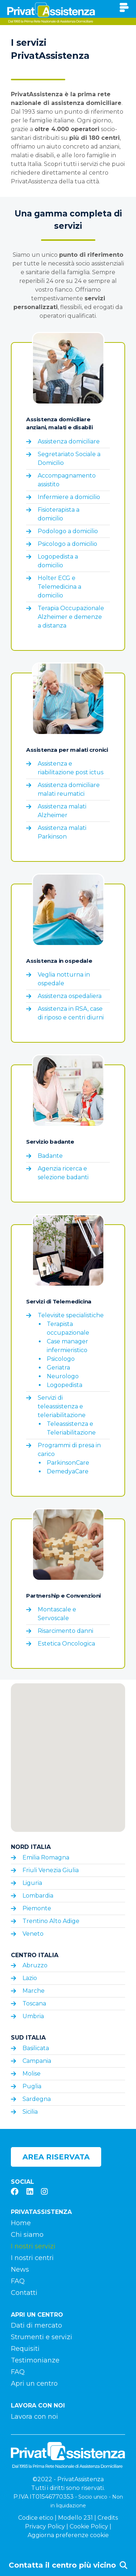 The height and width of the screenshot is (2576, 136). Describe the element at coordinates (34, 2384) in the screenshot. I see `Apri un centro` at that location.